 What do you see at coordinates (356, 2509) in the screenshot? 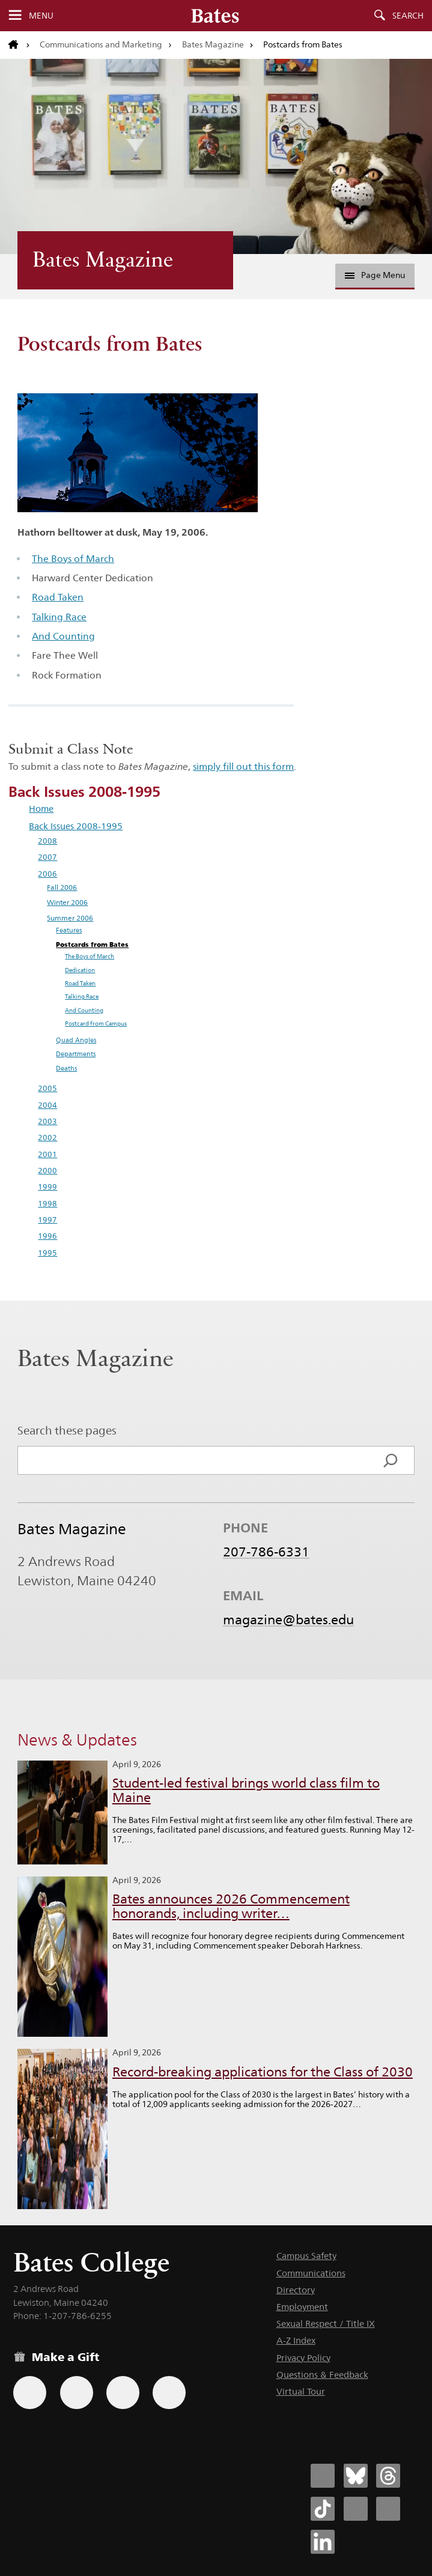
I see `[Bates College Instagram account icon]` at bounding box center [356, 2509].